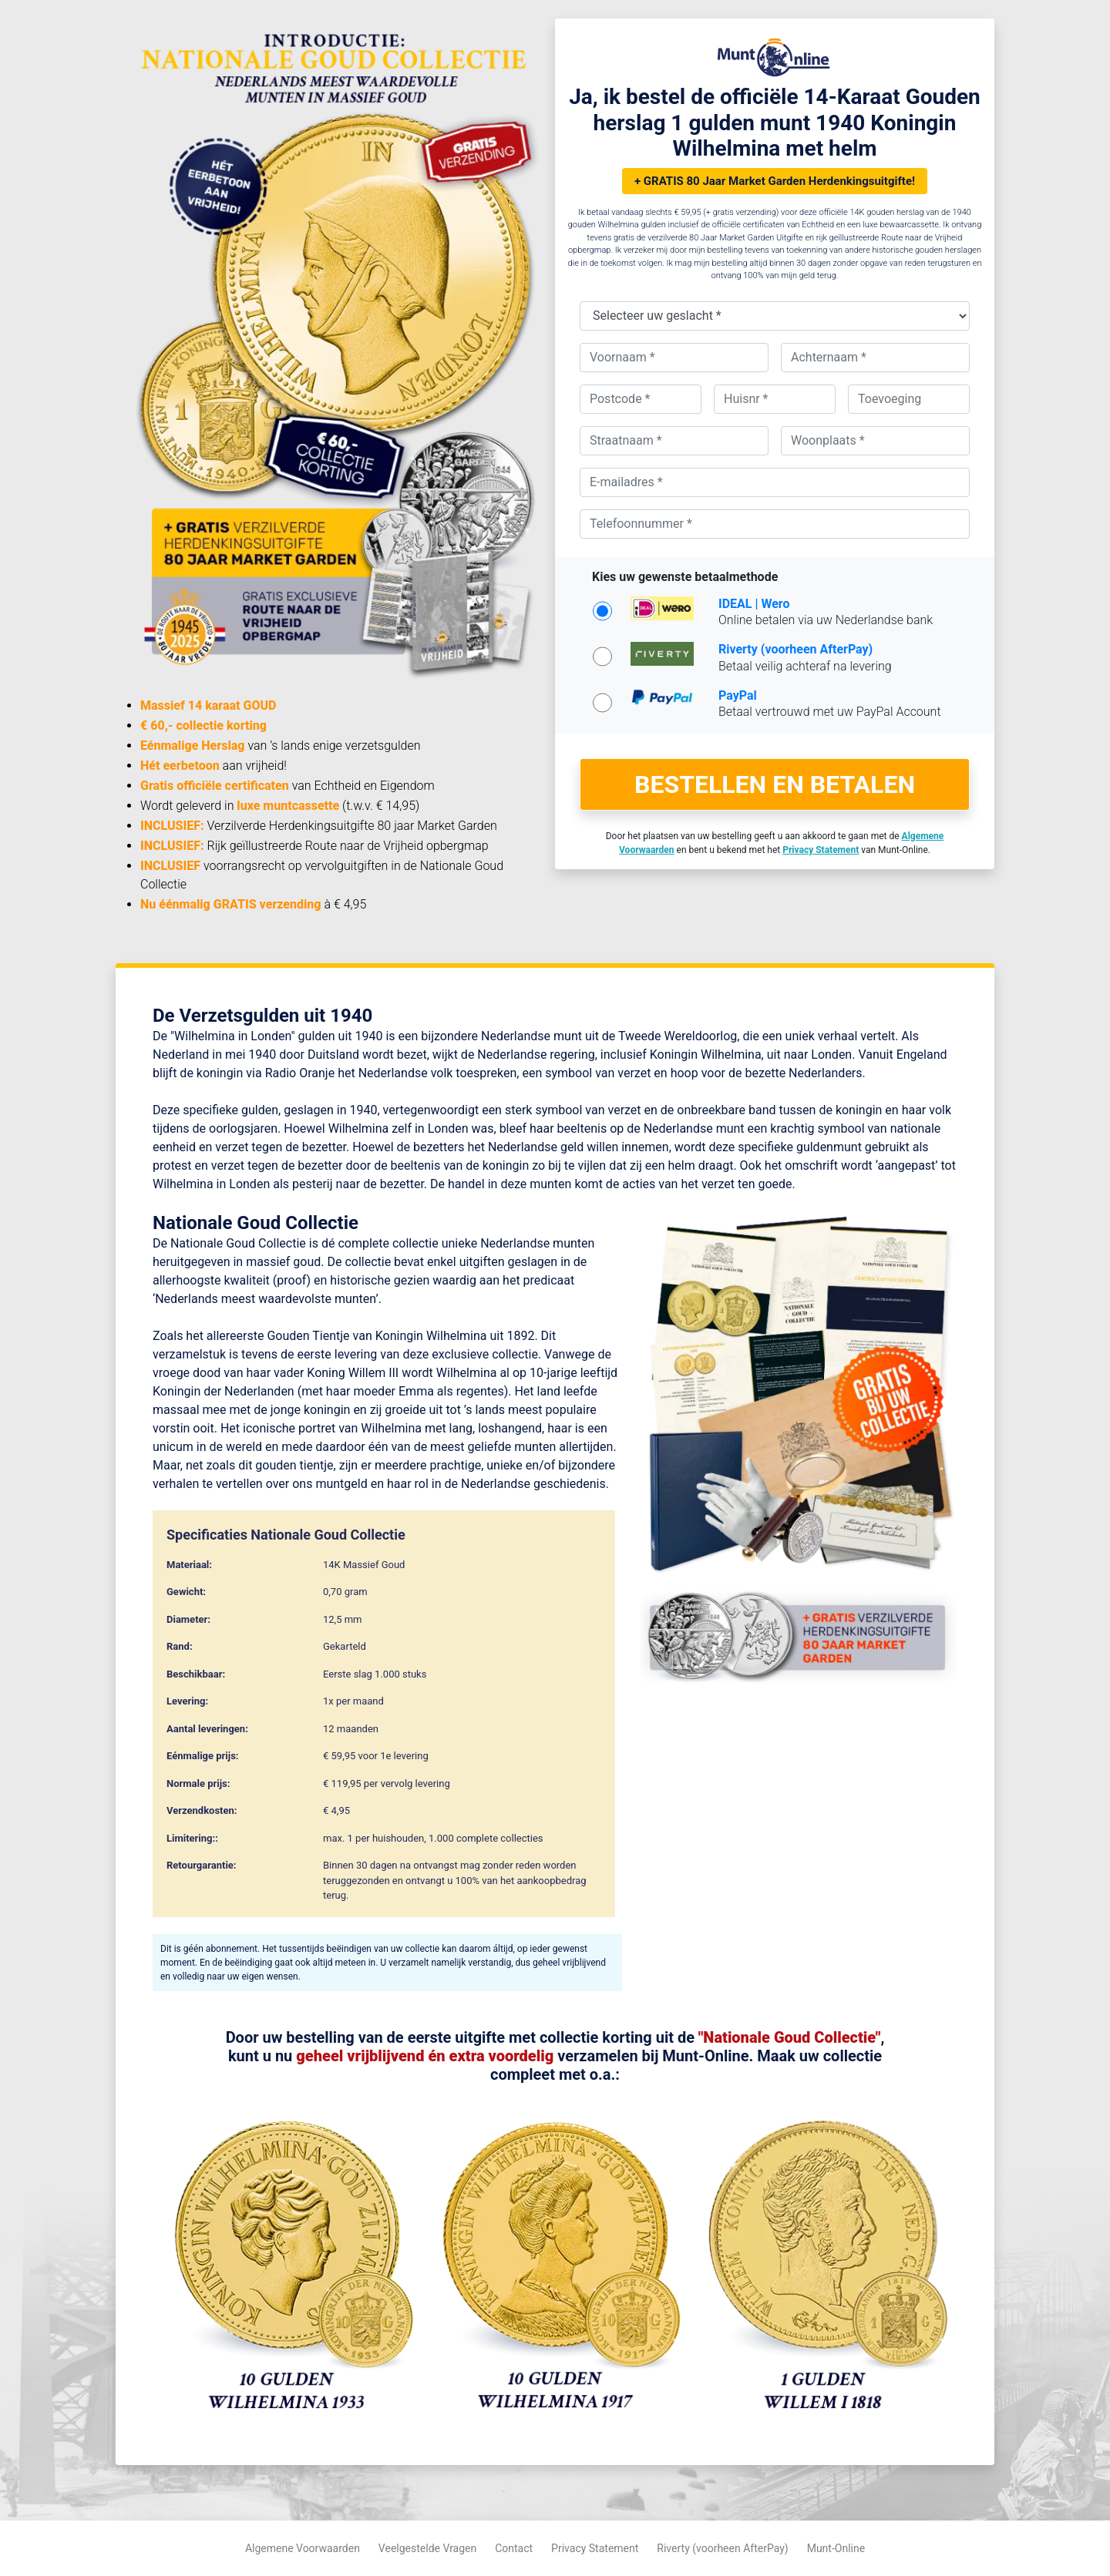  What do you see at coordinates (427, 2548) in the screenshot?
I see `Veelgestelde Vragen` at bounding box center [427, 2548].